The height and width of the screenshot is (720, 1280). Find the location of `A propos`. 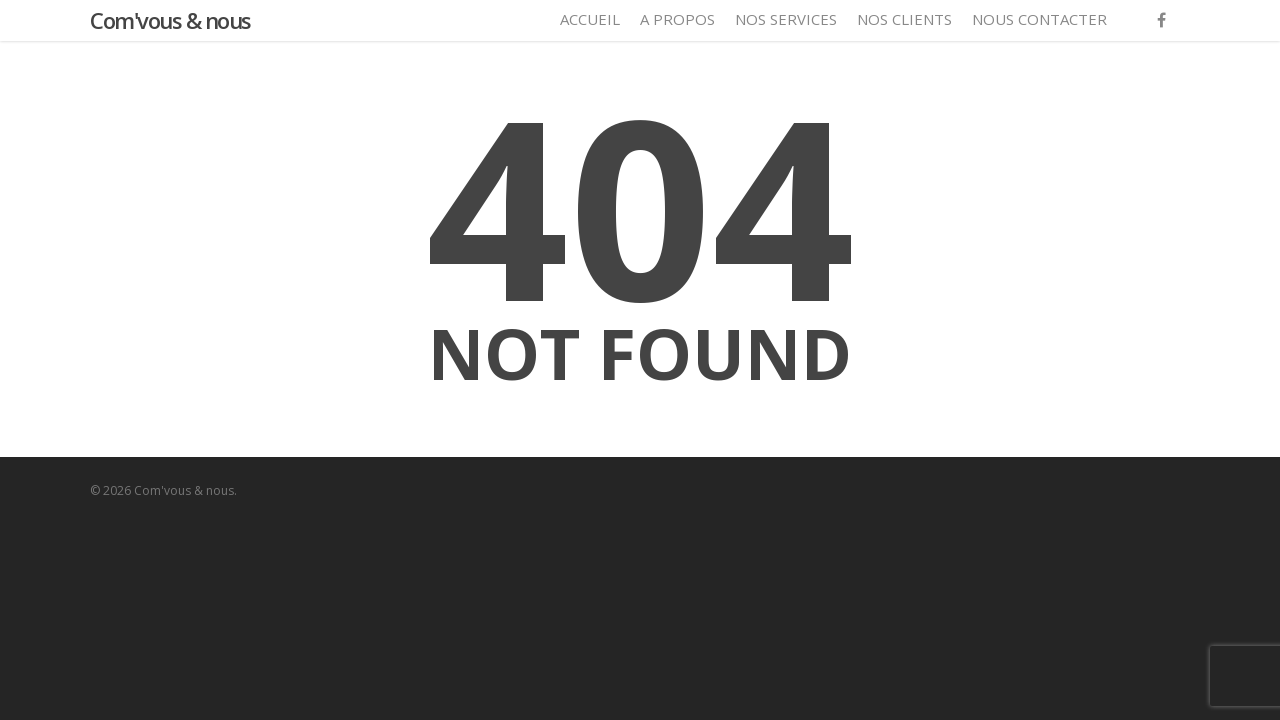

A propos is located at coordinates (677, 19).